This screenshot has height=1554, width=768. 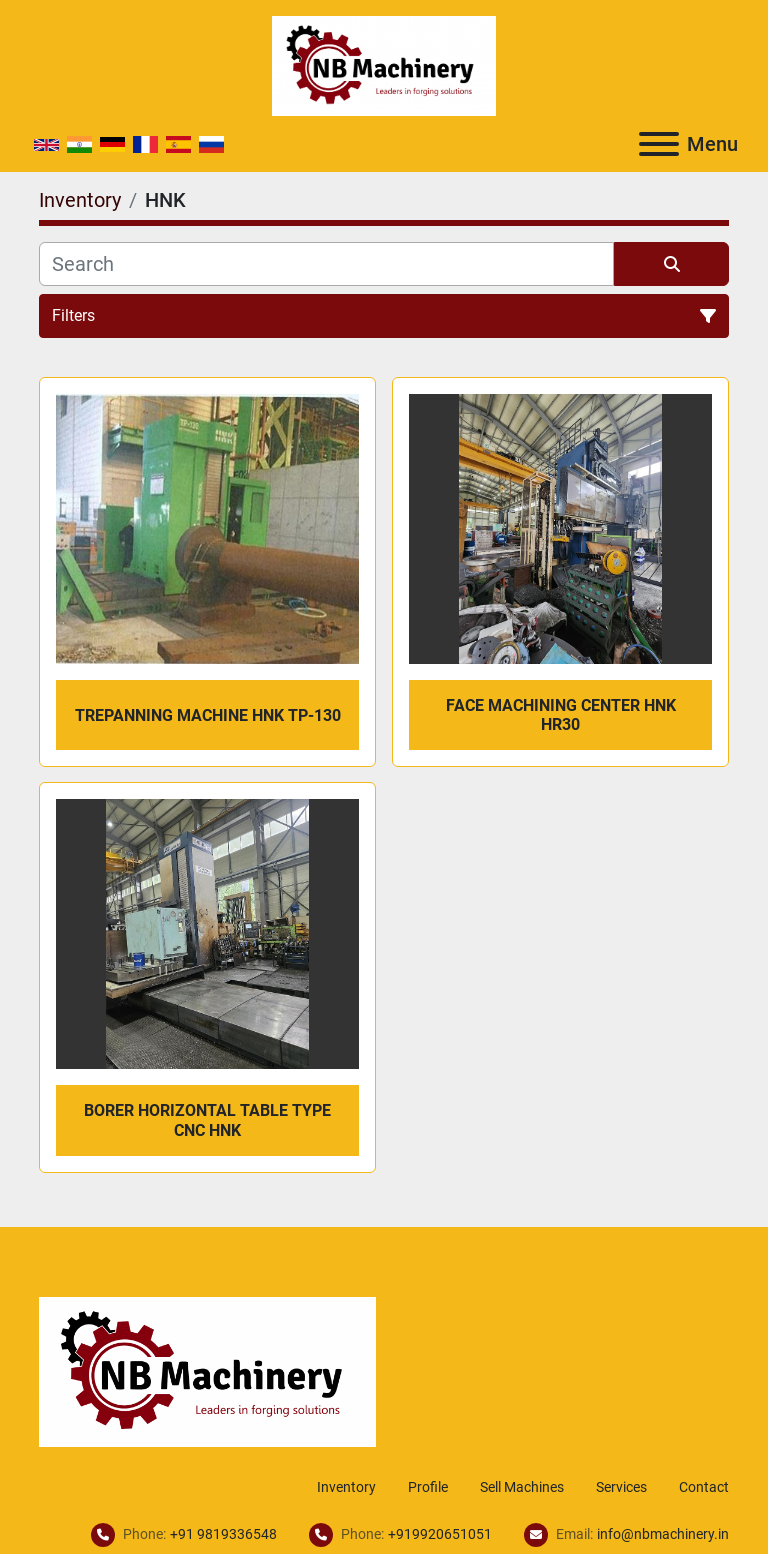 What do you see at coordinates (223, 1534) in the screenshot?
I see `+91 9819336548` at bounding box center [223, 1534].